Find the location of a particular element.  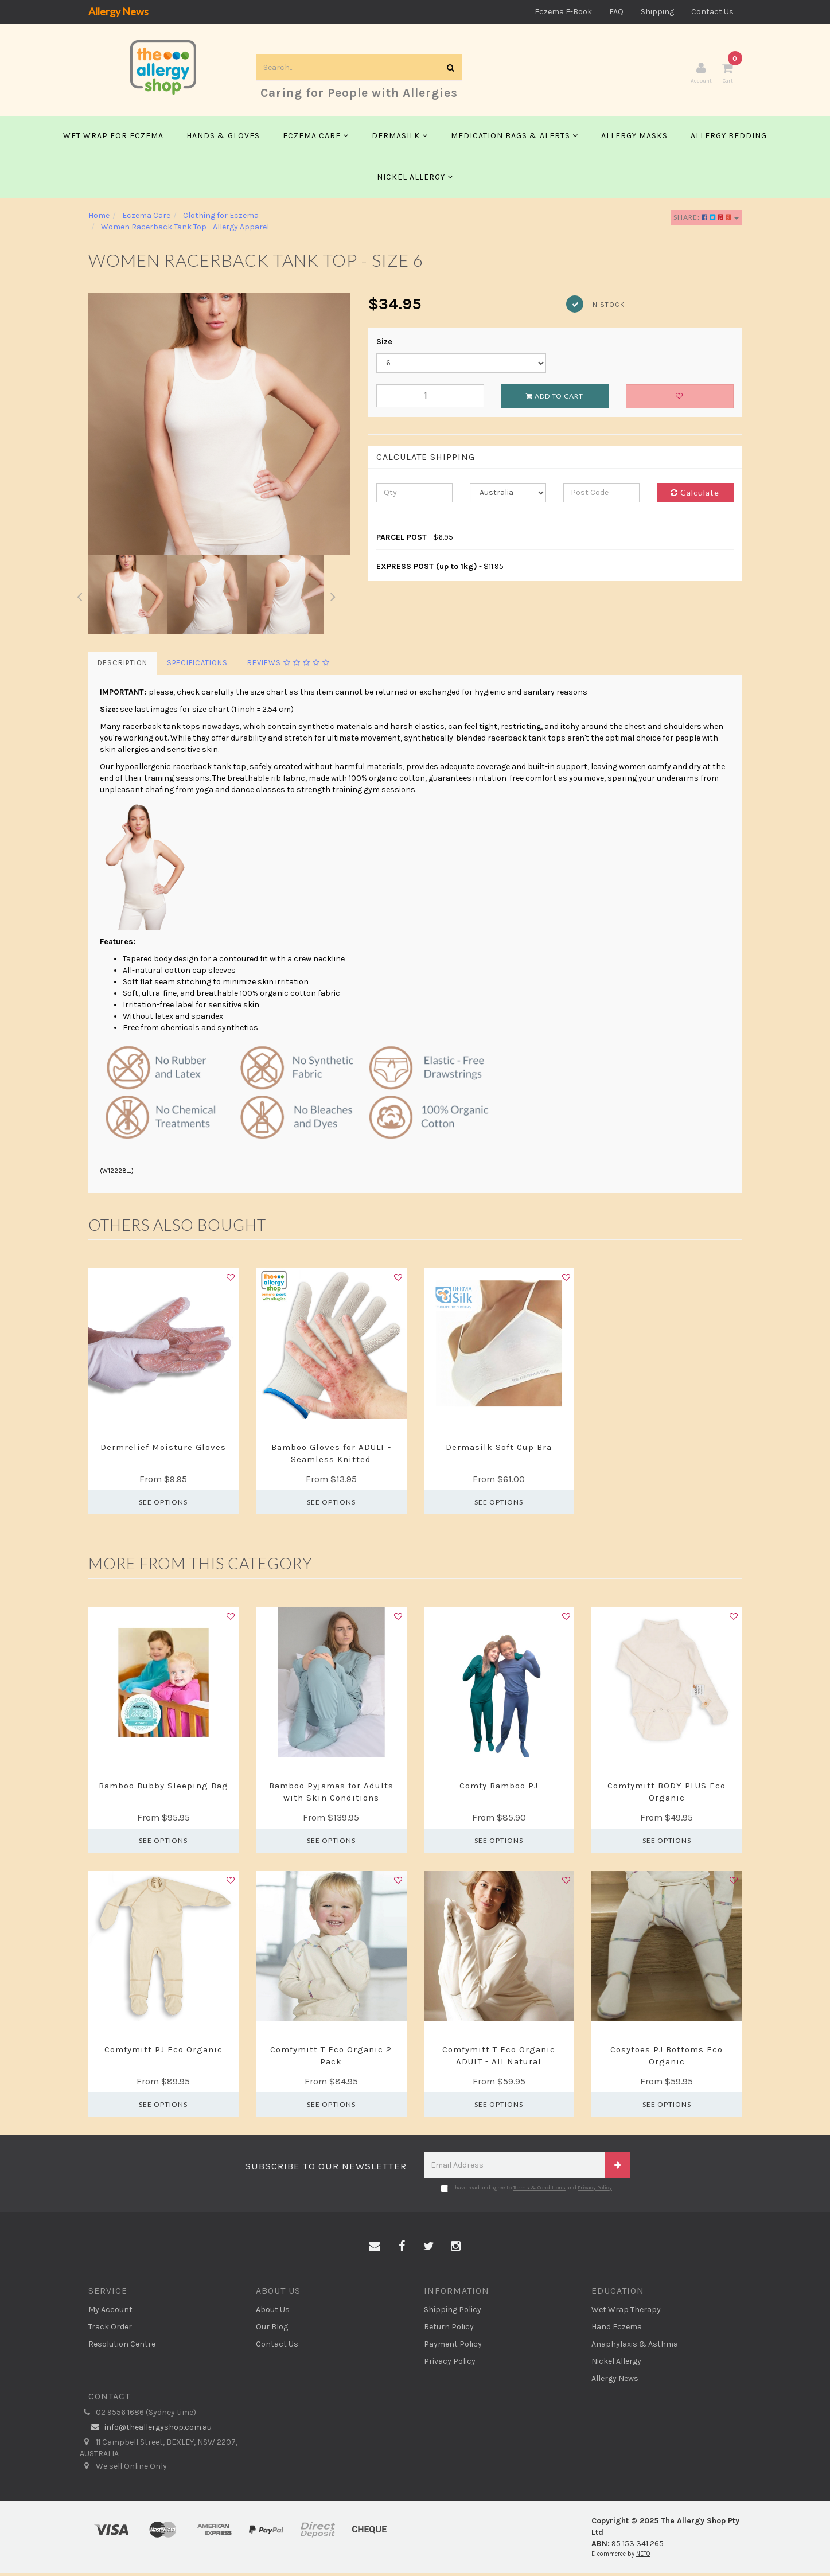

Payment Policy is located at coordinates (453, 2346).